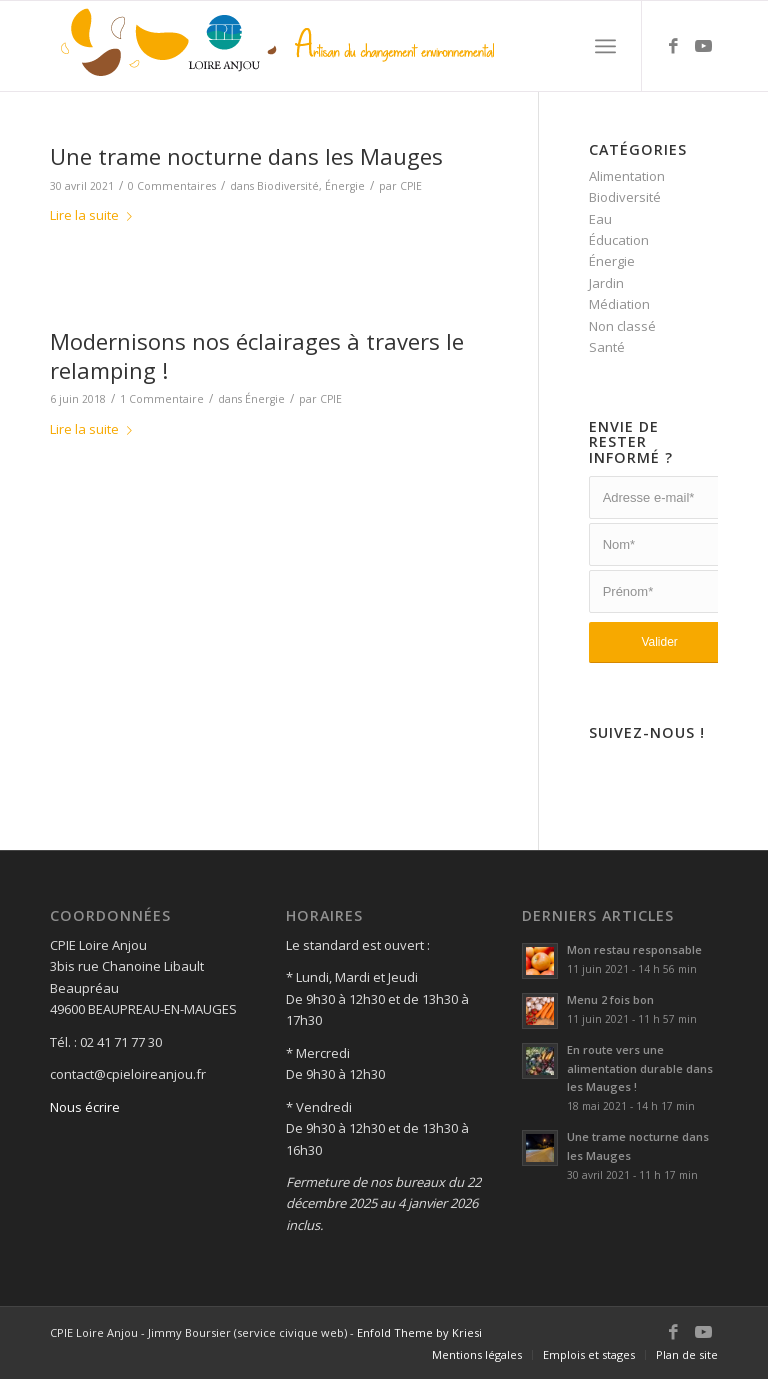  Describe the element at coordinates (606, 283) in the screenshot. I see `Jardin` at that location.